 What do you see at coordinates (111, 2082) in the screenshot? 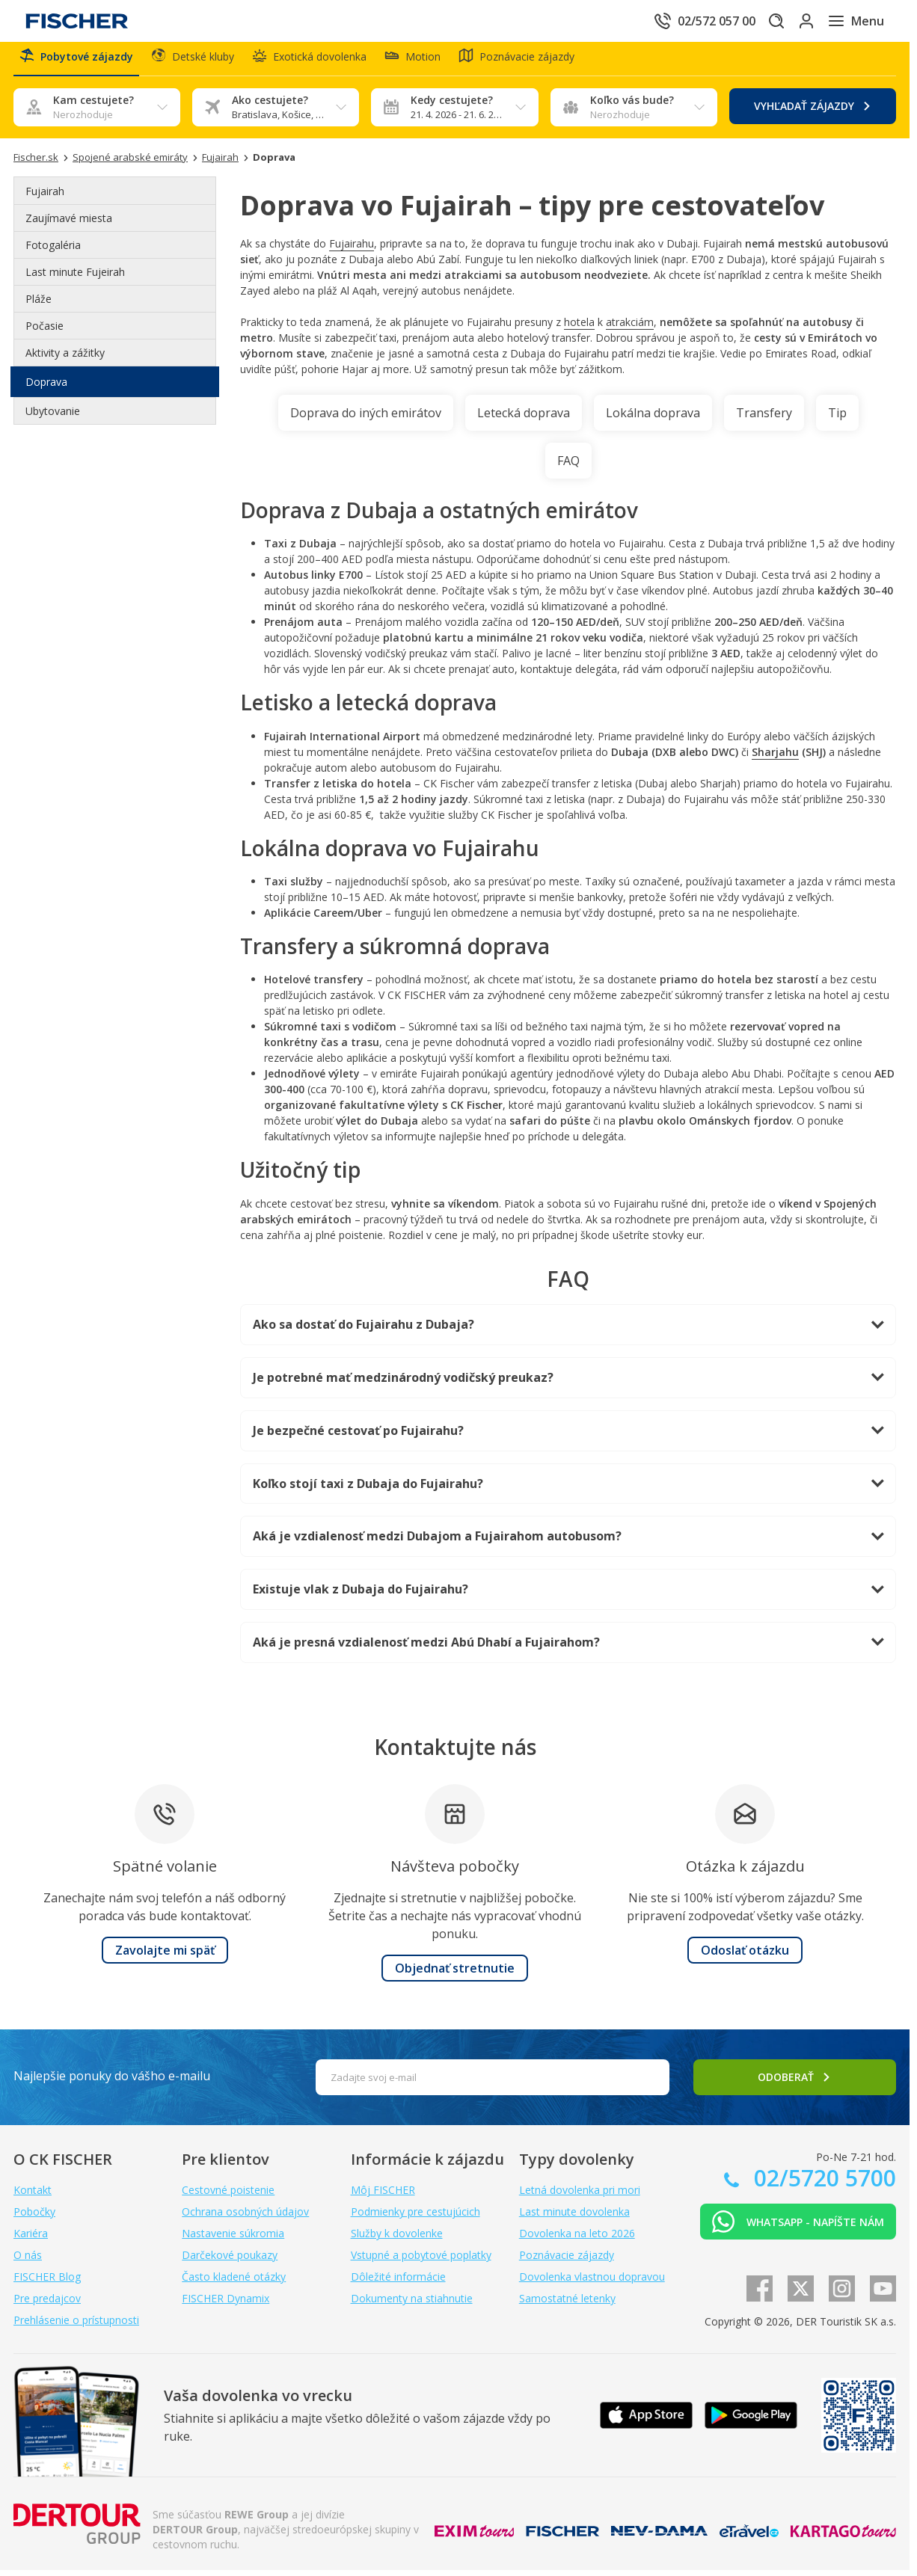
I see `Najlepšie ponuky do vášho e-mailu` at bounding box center [111, 2082].